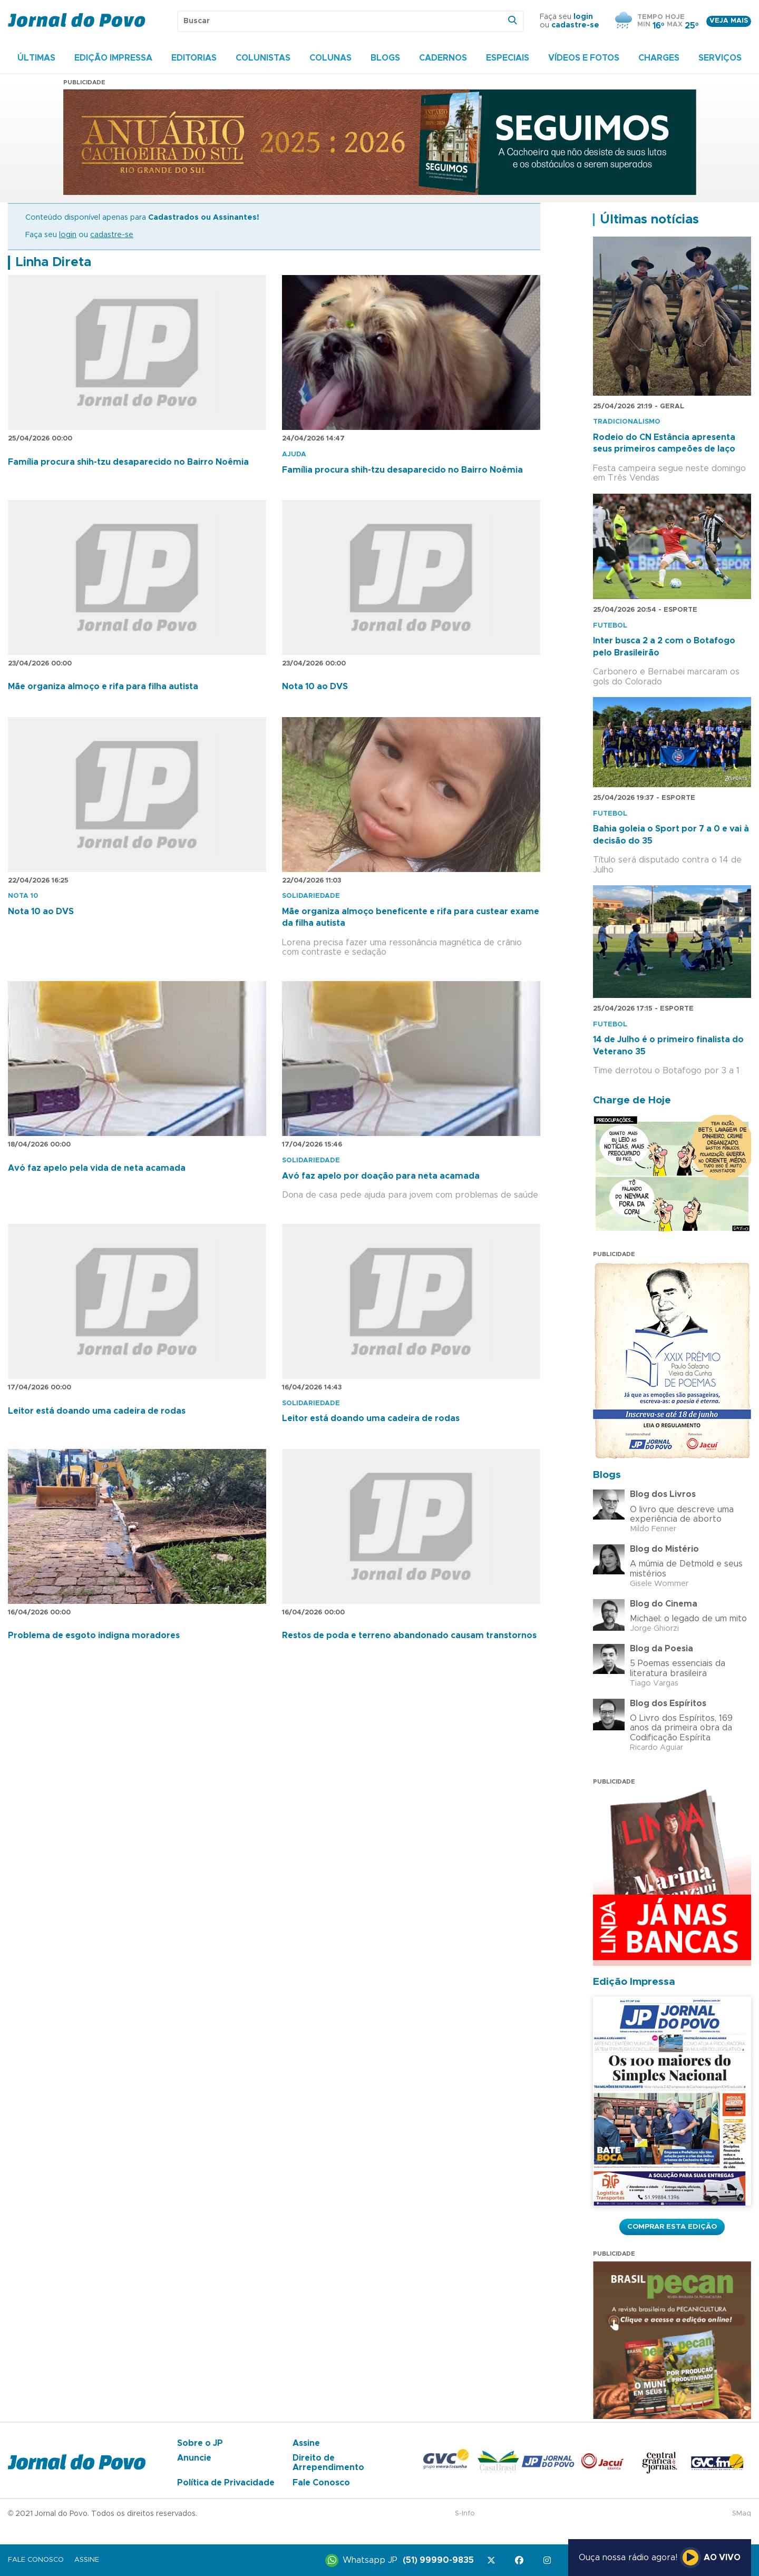 This screenshot has height=2576, width=759. What do you see at coordinates (583, 58) in the screenshot?
I see `Vídeos e Fotos` at bounding box center [583, 58].